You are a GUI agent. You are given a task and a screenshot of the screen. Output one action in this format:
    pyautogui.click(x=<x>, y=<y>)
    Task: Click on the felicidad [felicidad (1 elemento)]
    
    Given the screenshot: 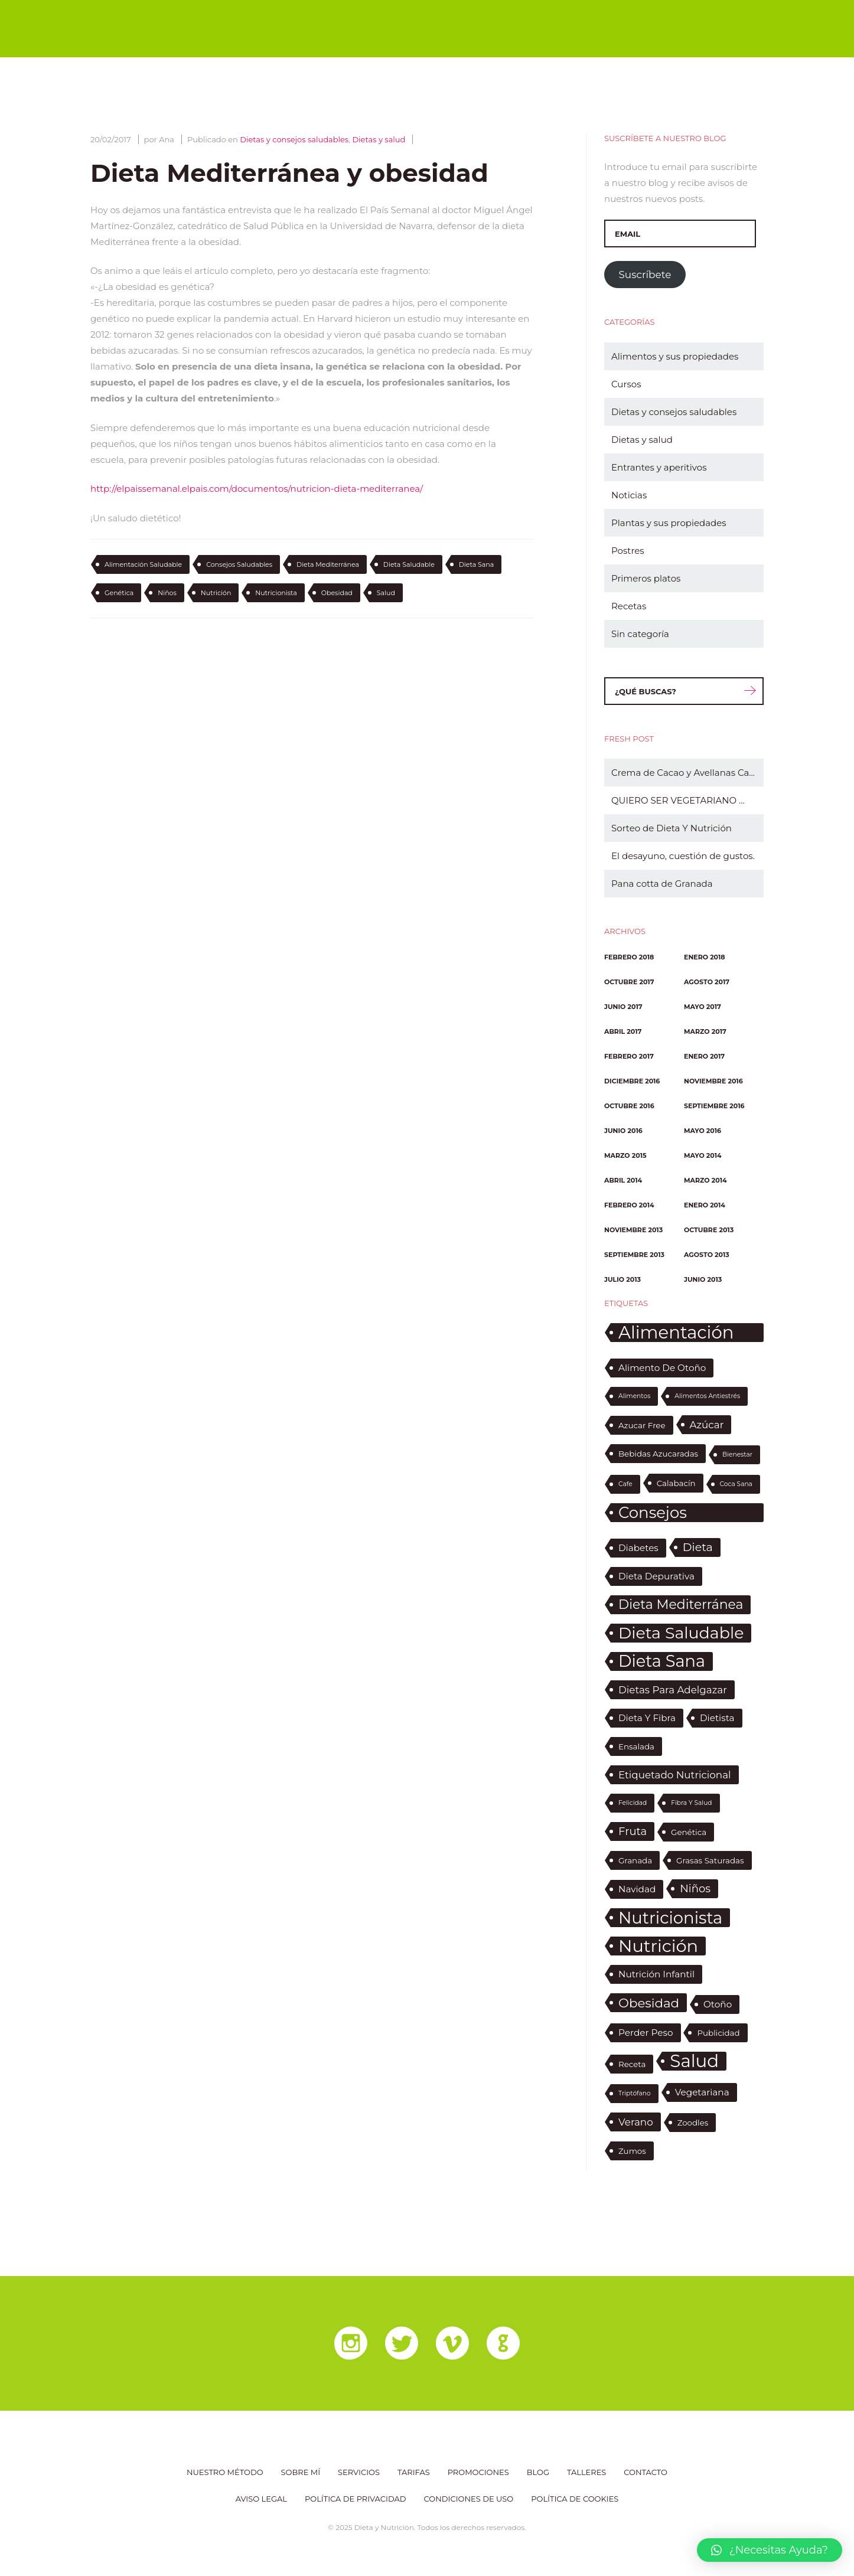 What is the action you would take?
    pyautogui.click(x=632, y=1803)
    